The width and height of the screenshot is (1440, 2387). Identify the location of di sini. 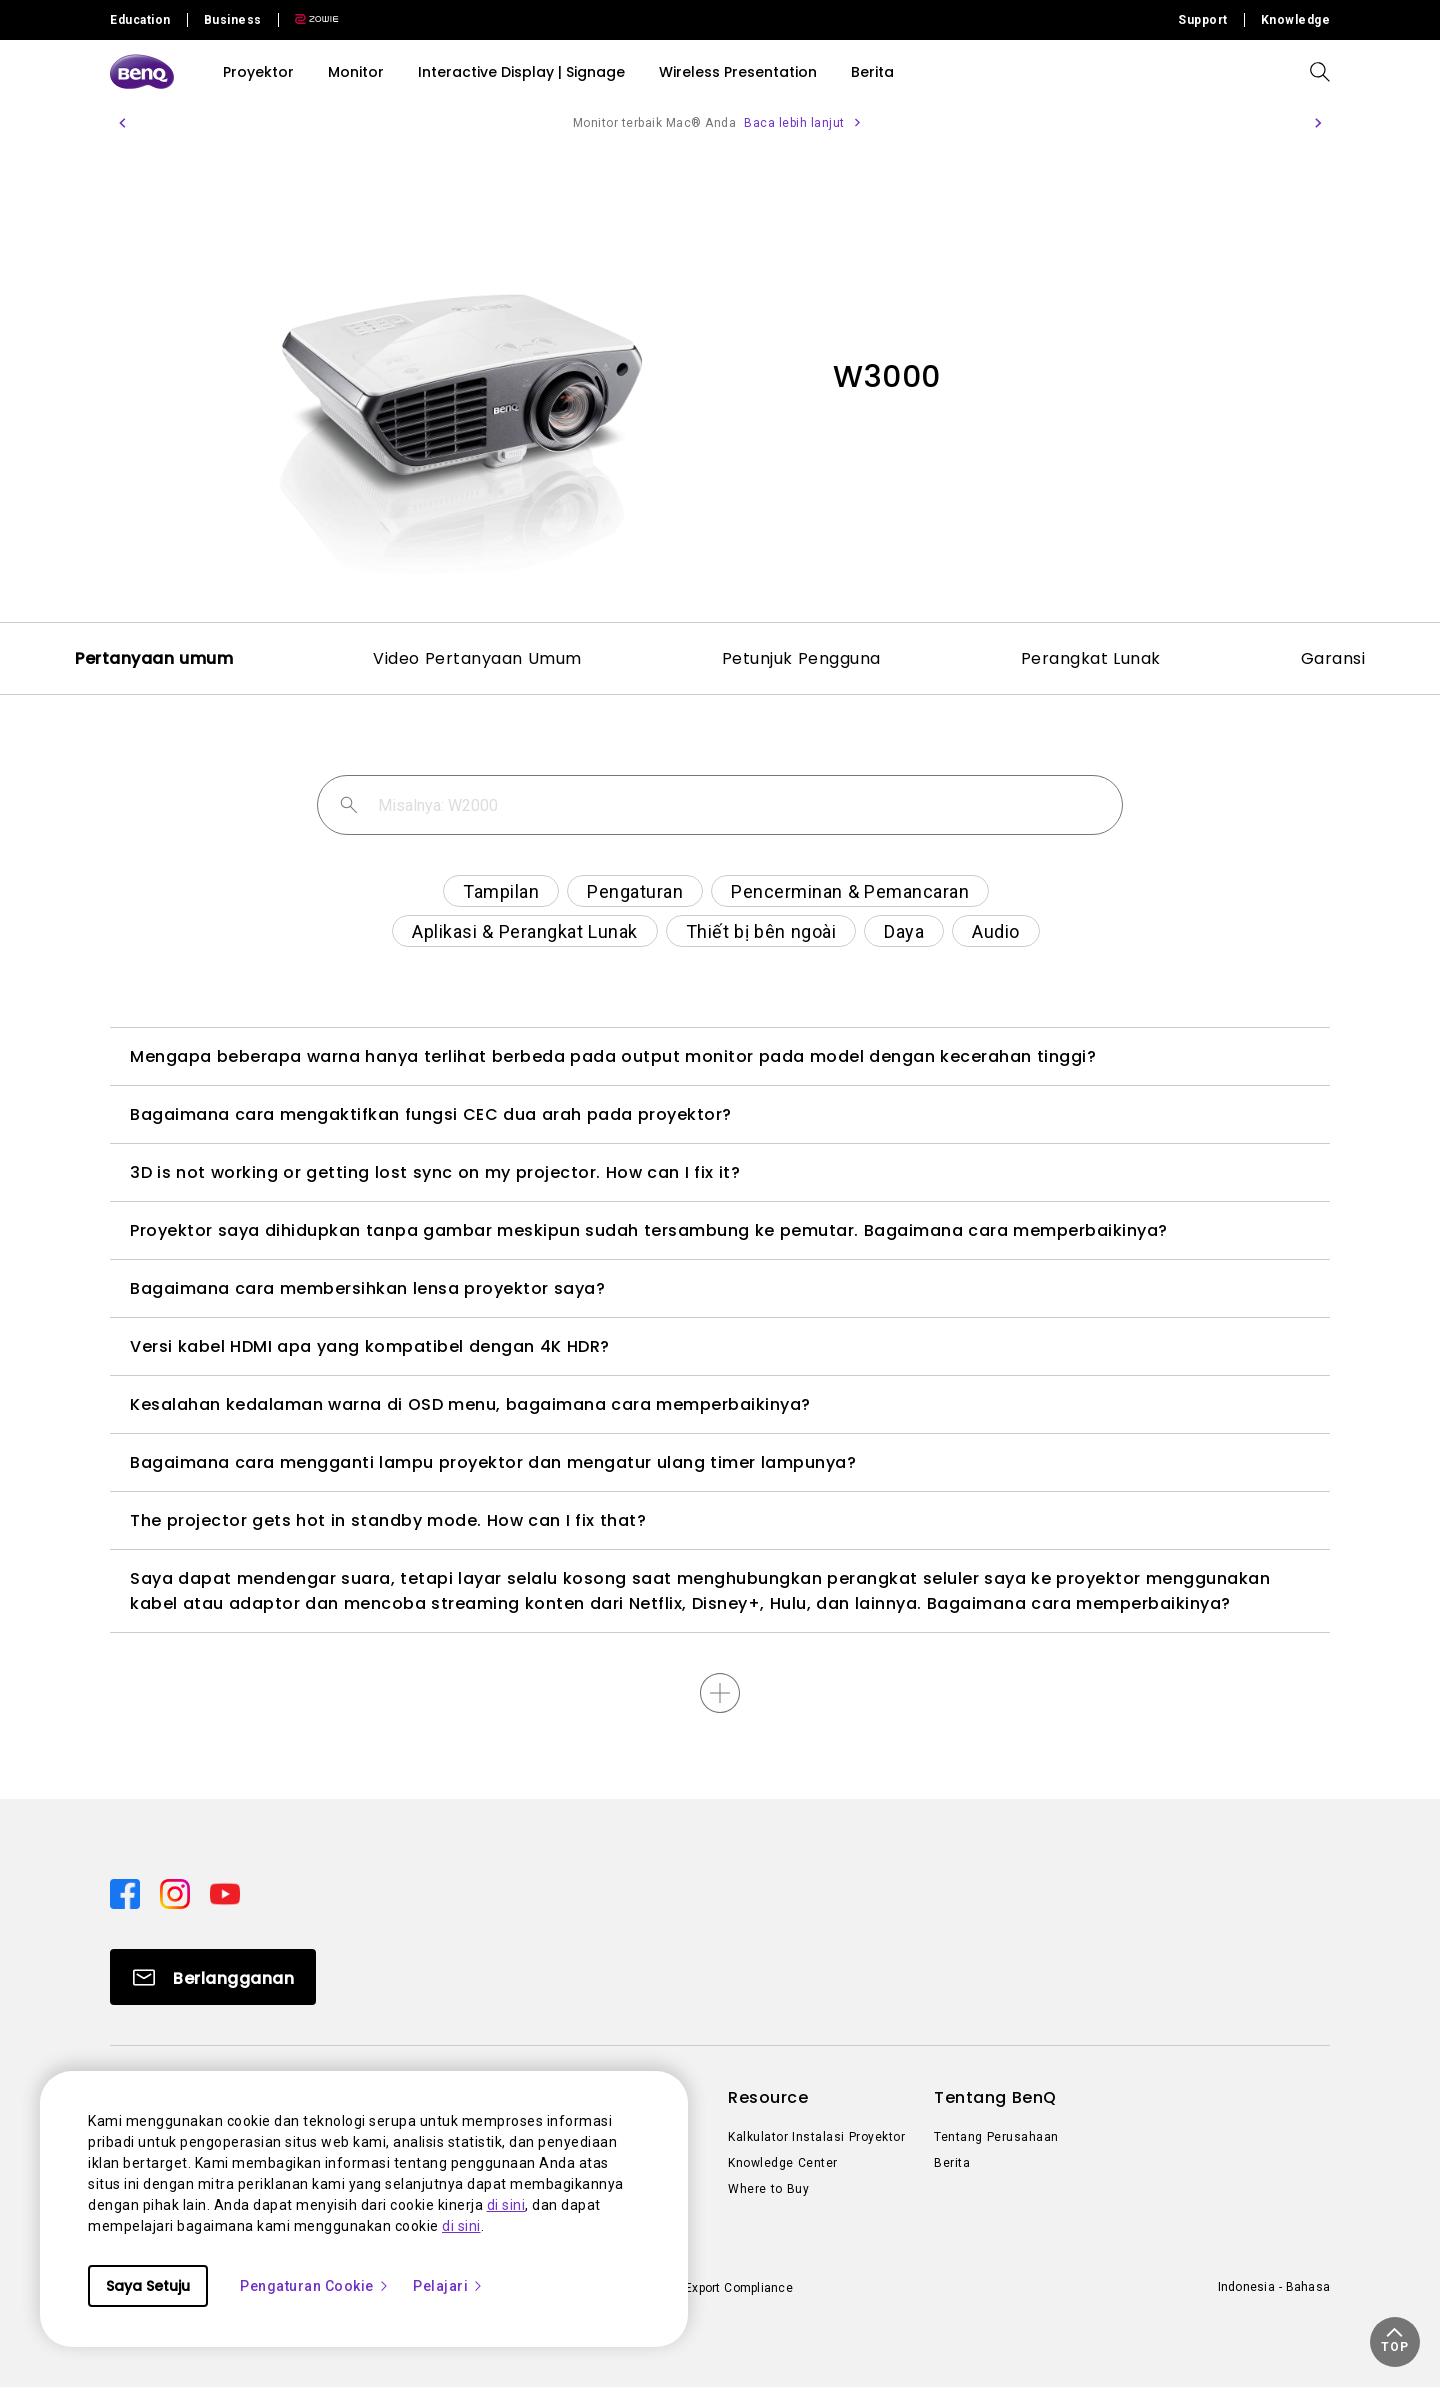
(506, 2205).